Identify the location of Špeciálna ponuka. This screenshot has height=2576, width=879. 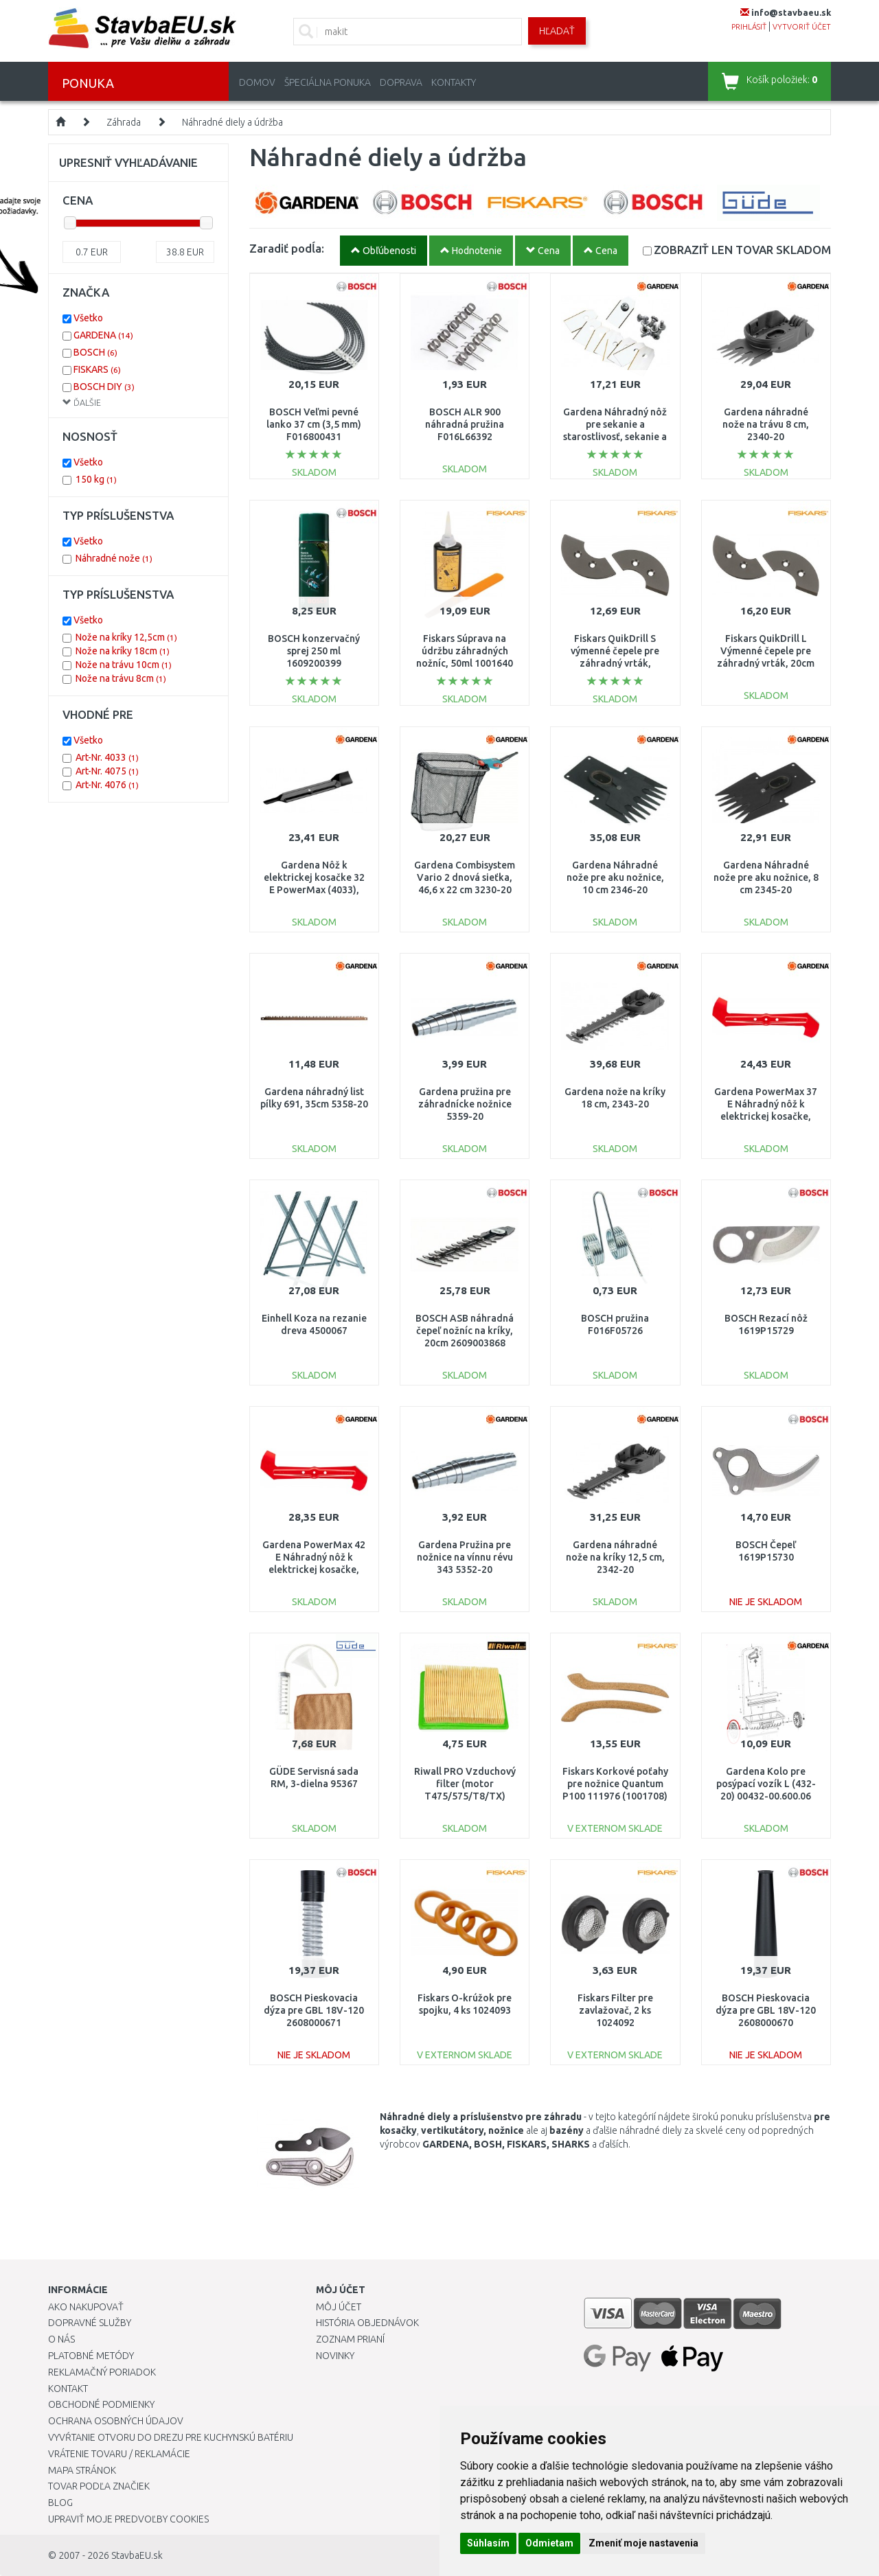
(327, 82).